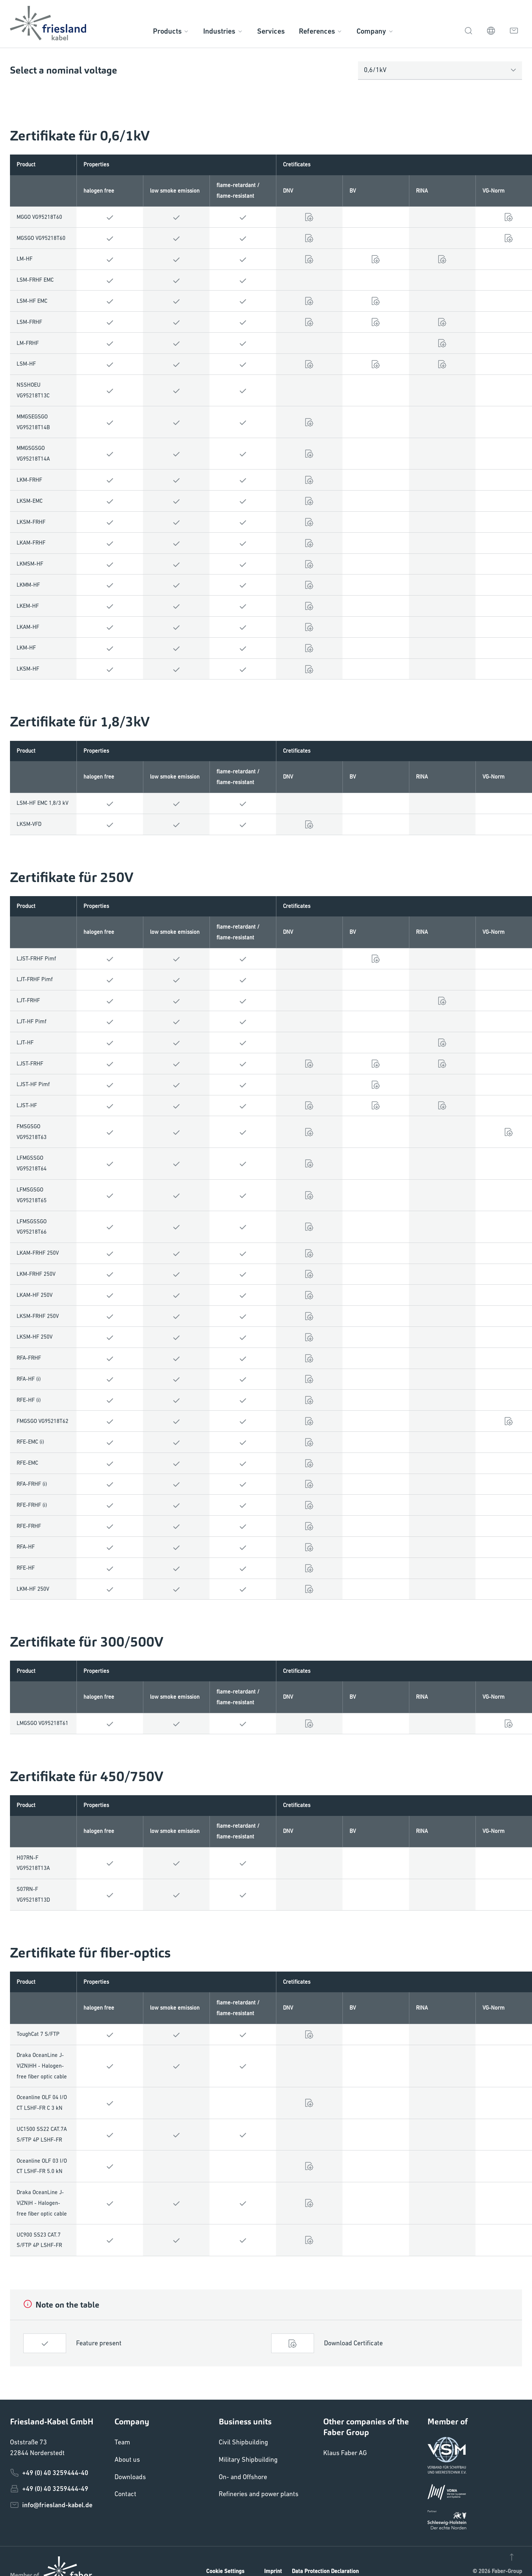 The height and width of the screenshot is (2576, 532). I want to click on Downloads, so click(130, 2477).